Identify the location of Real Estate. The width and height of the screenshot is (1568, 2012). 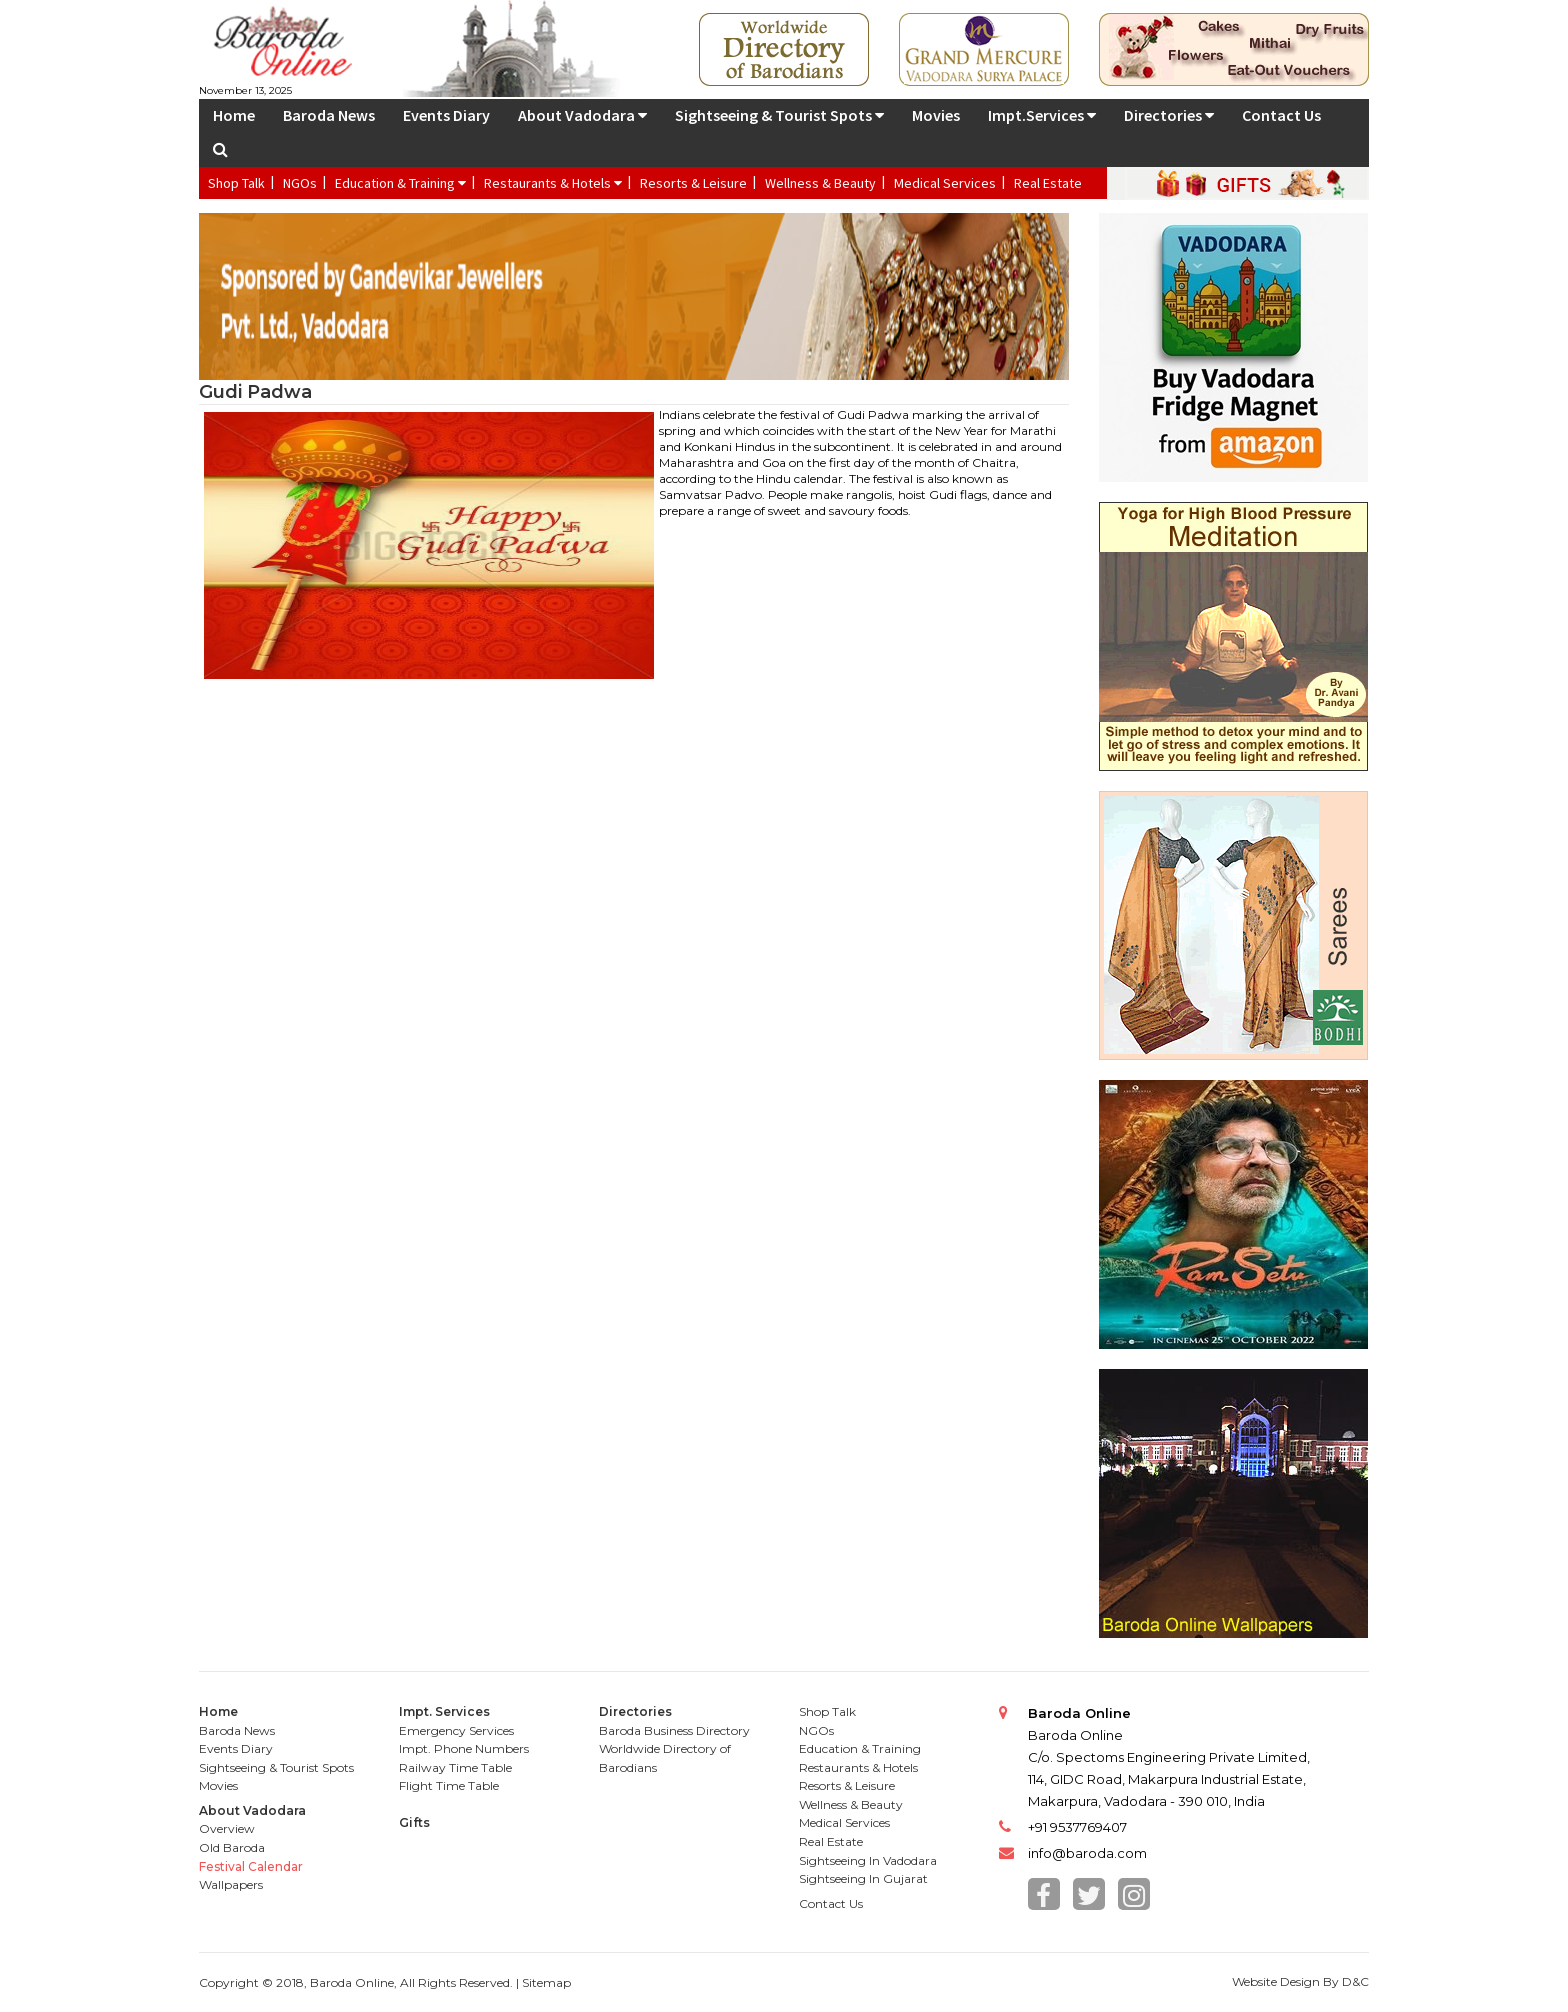
(1048, 183).